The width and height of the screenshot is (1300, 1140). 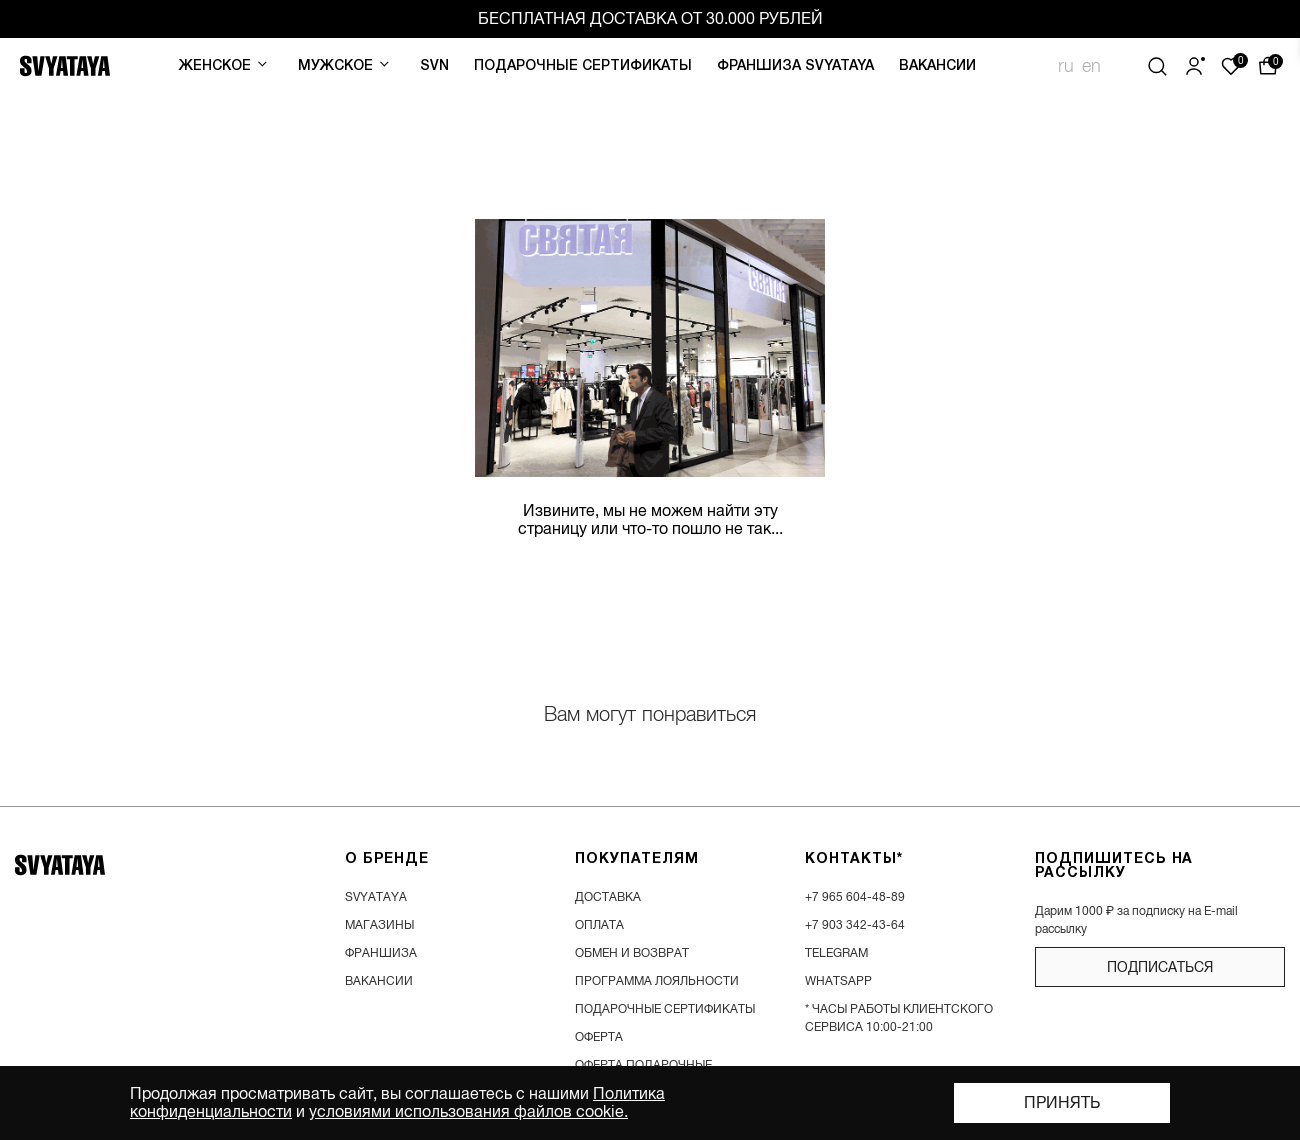 What do you see at coordinates (376, 897) in the screenshot?
I see `SVYATAYA` at bounding box center [376, 897].